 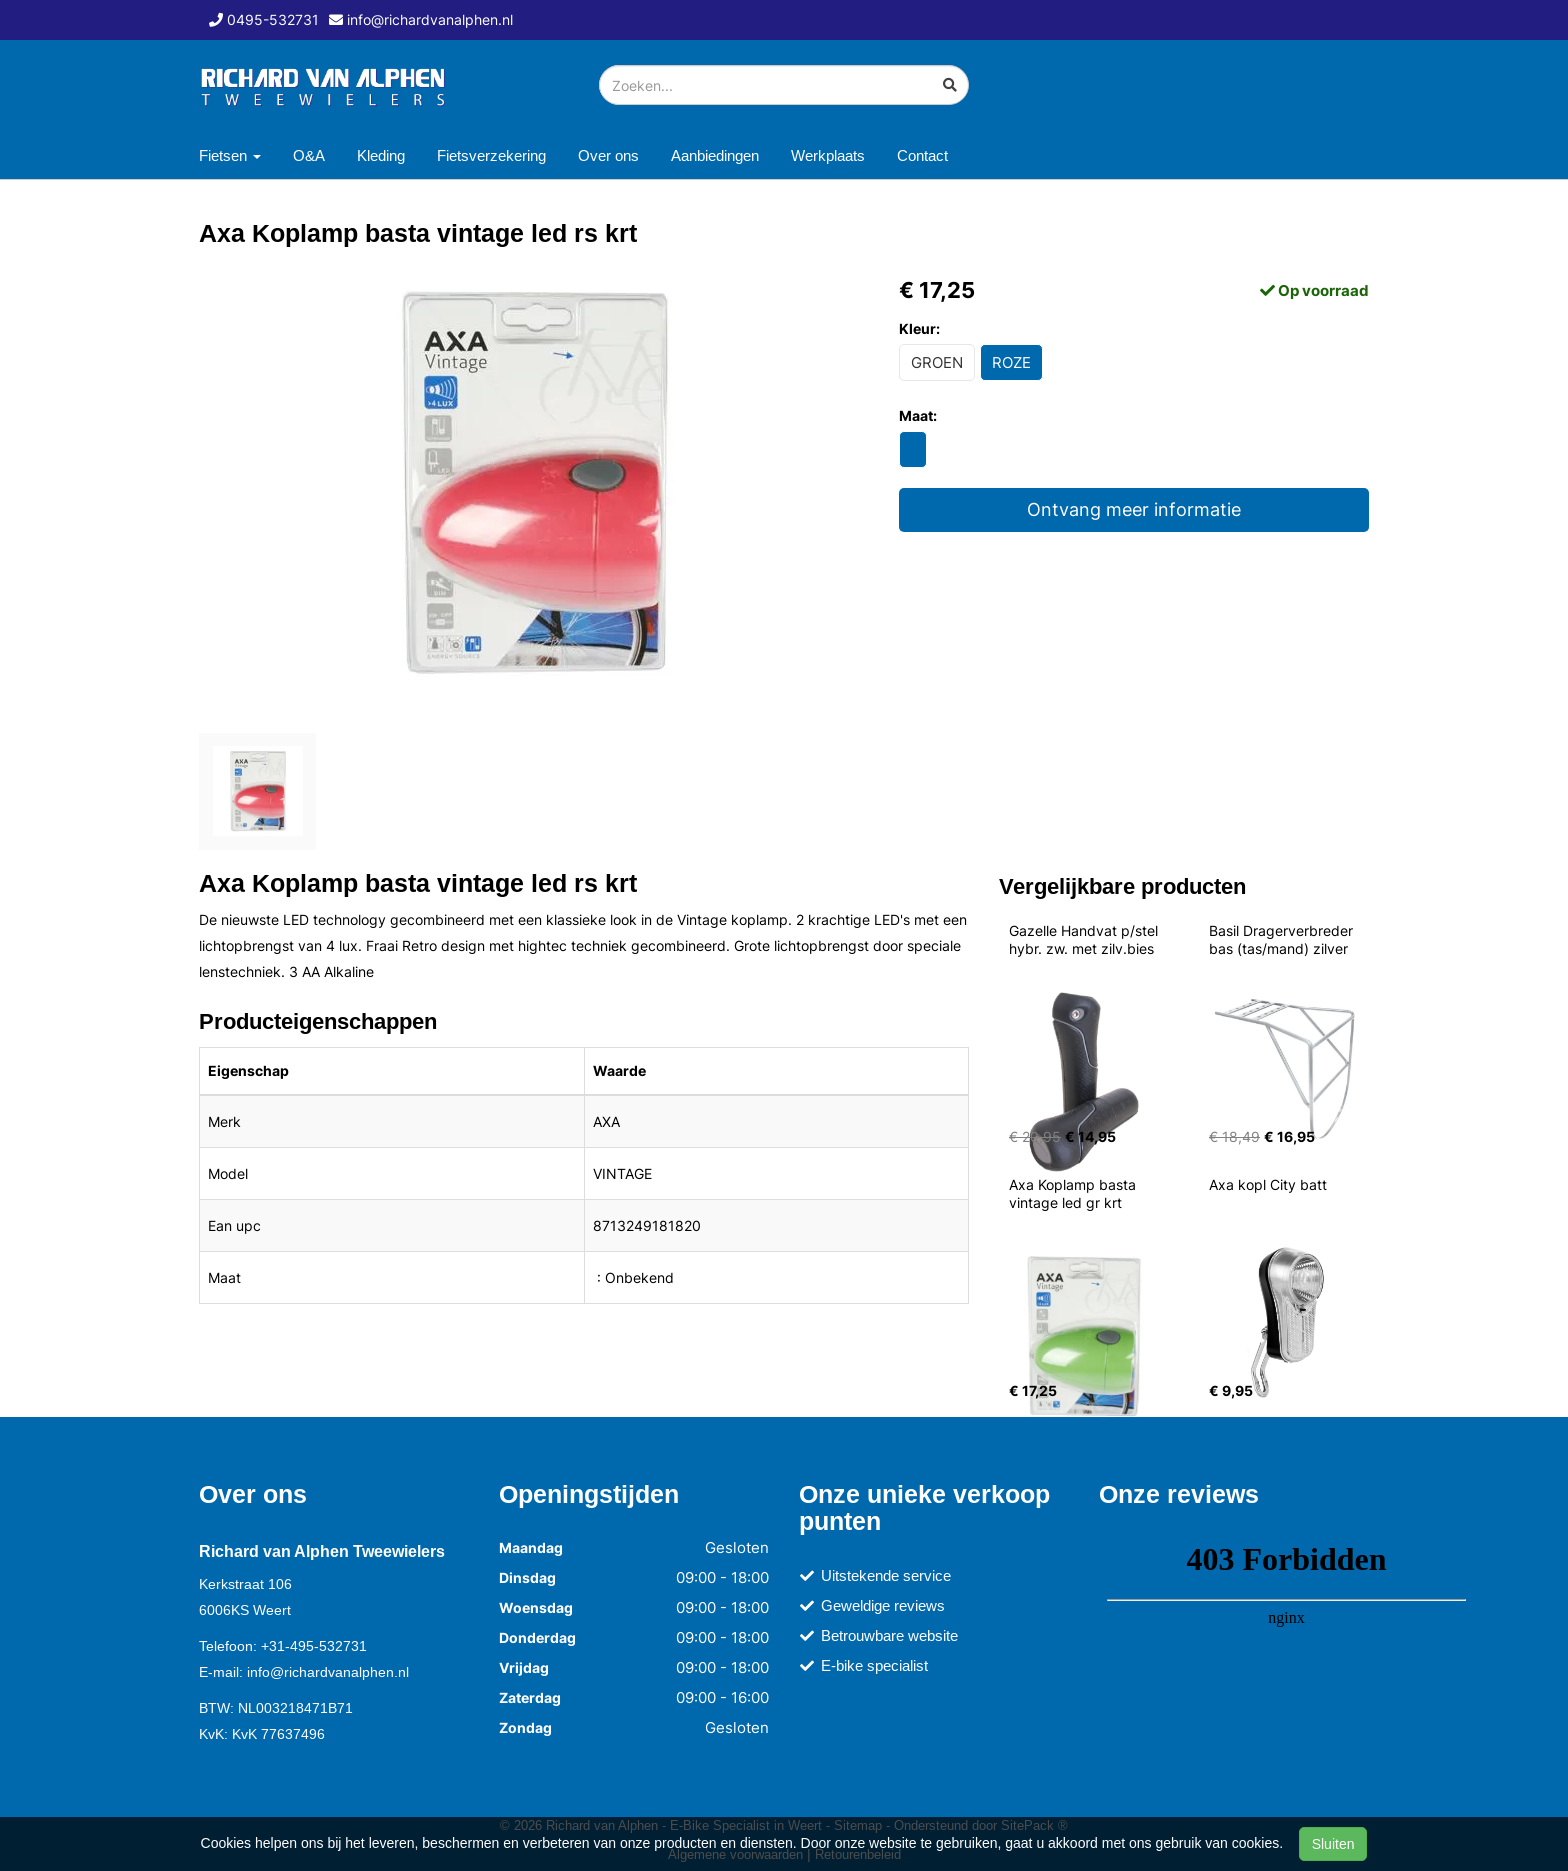 I want to click on Contact, so click(x=922, y=155).